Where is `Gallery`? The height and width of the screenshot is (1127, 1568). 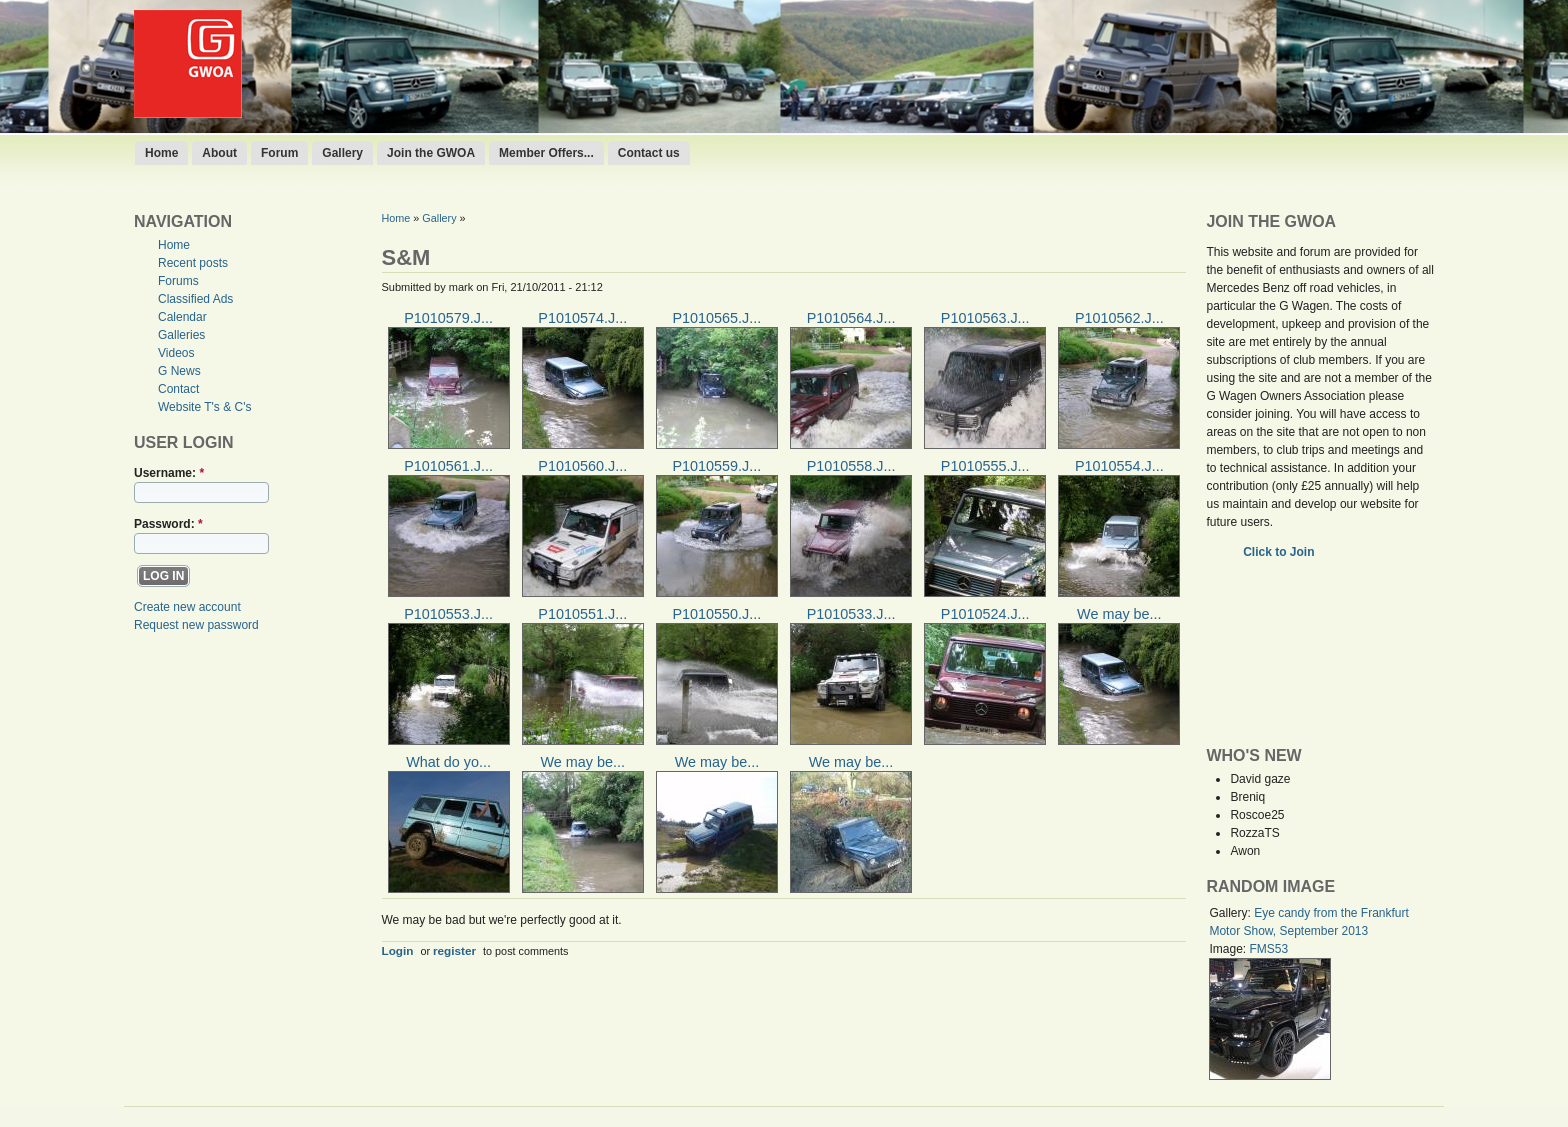
Gallery is located at coordinates (342, 153).